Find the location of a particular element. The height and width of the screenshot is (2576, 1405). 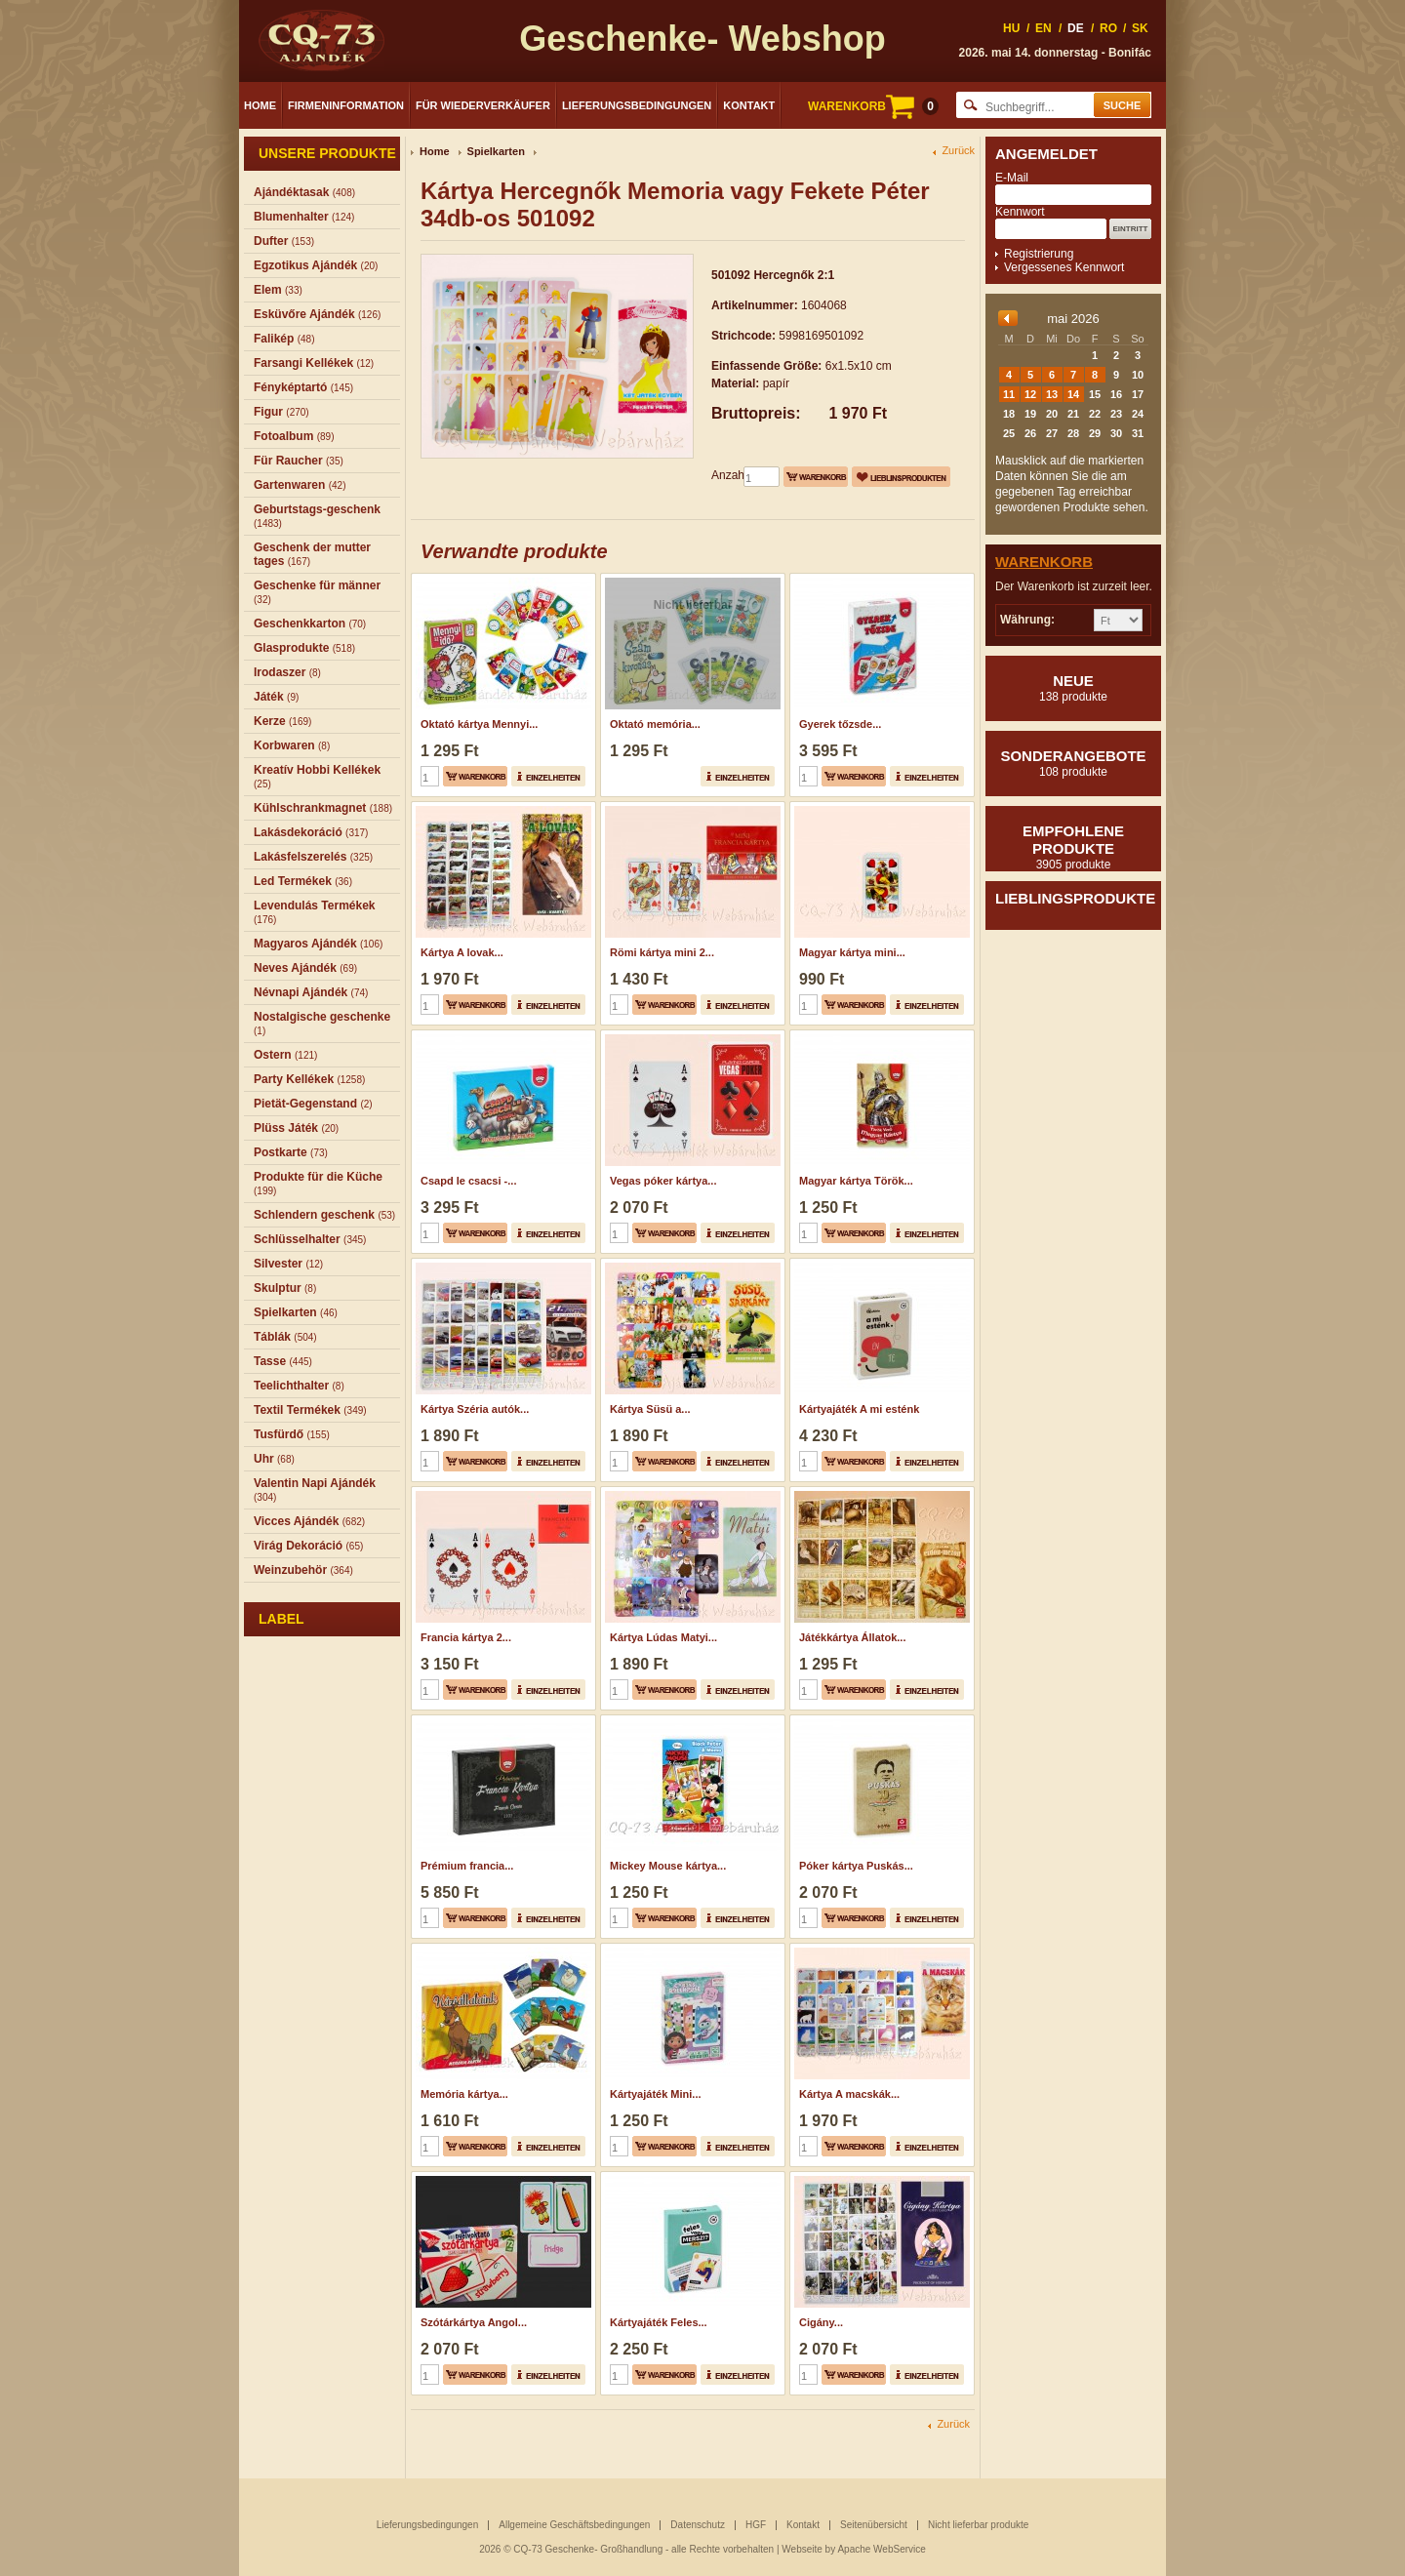

Nicht lieferbar produkte is located at coordinates (978, 2524).